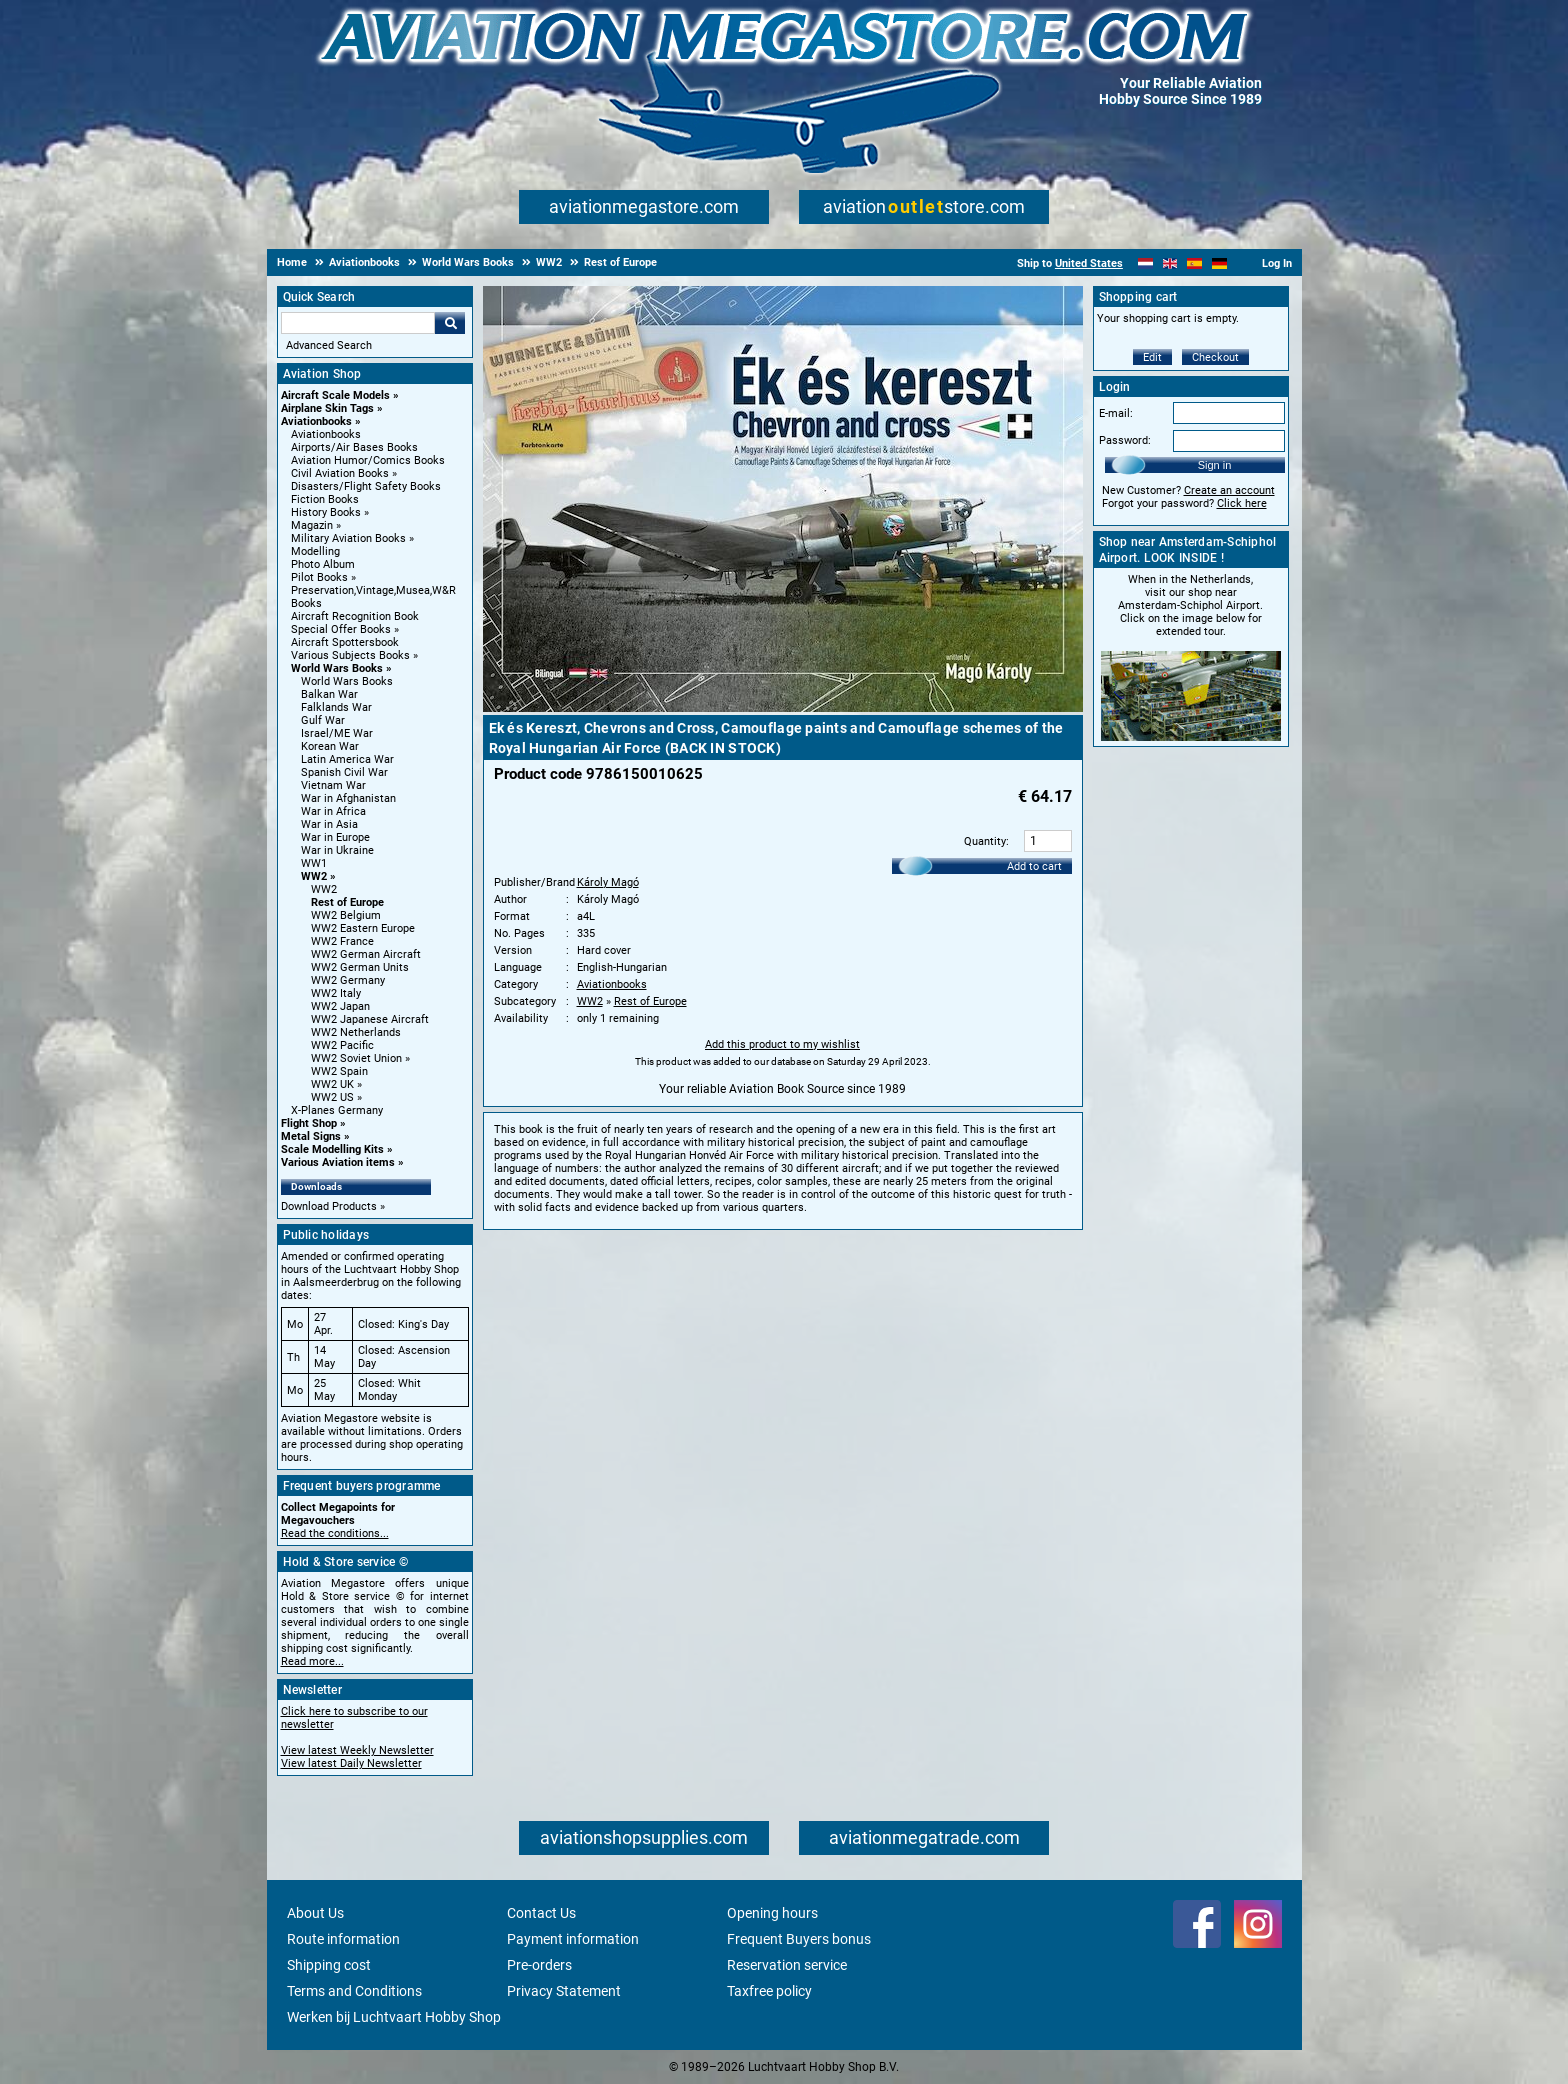  Describe the element at coordinates (539, 1965) in the screenshot. I see `Pre-orders` at that location.